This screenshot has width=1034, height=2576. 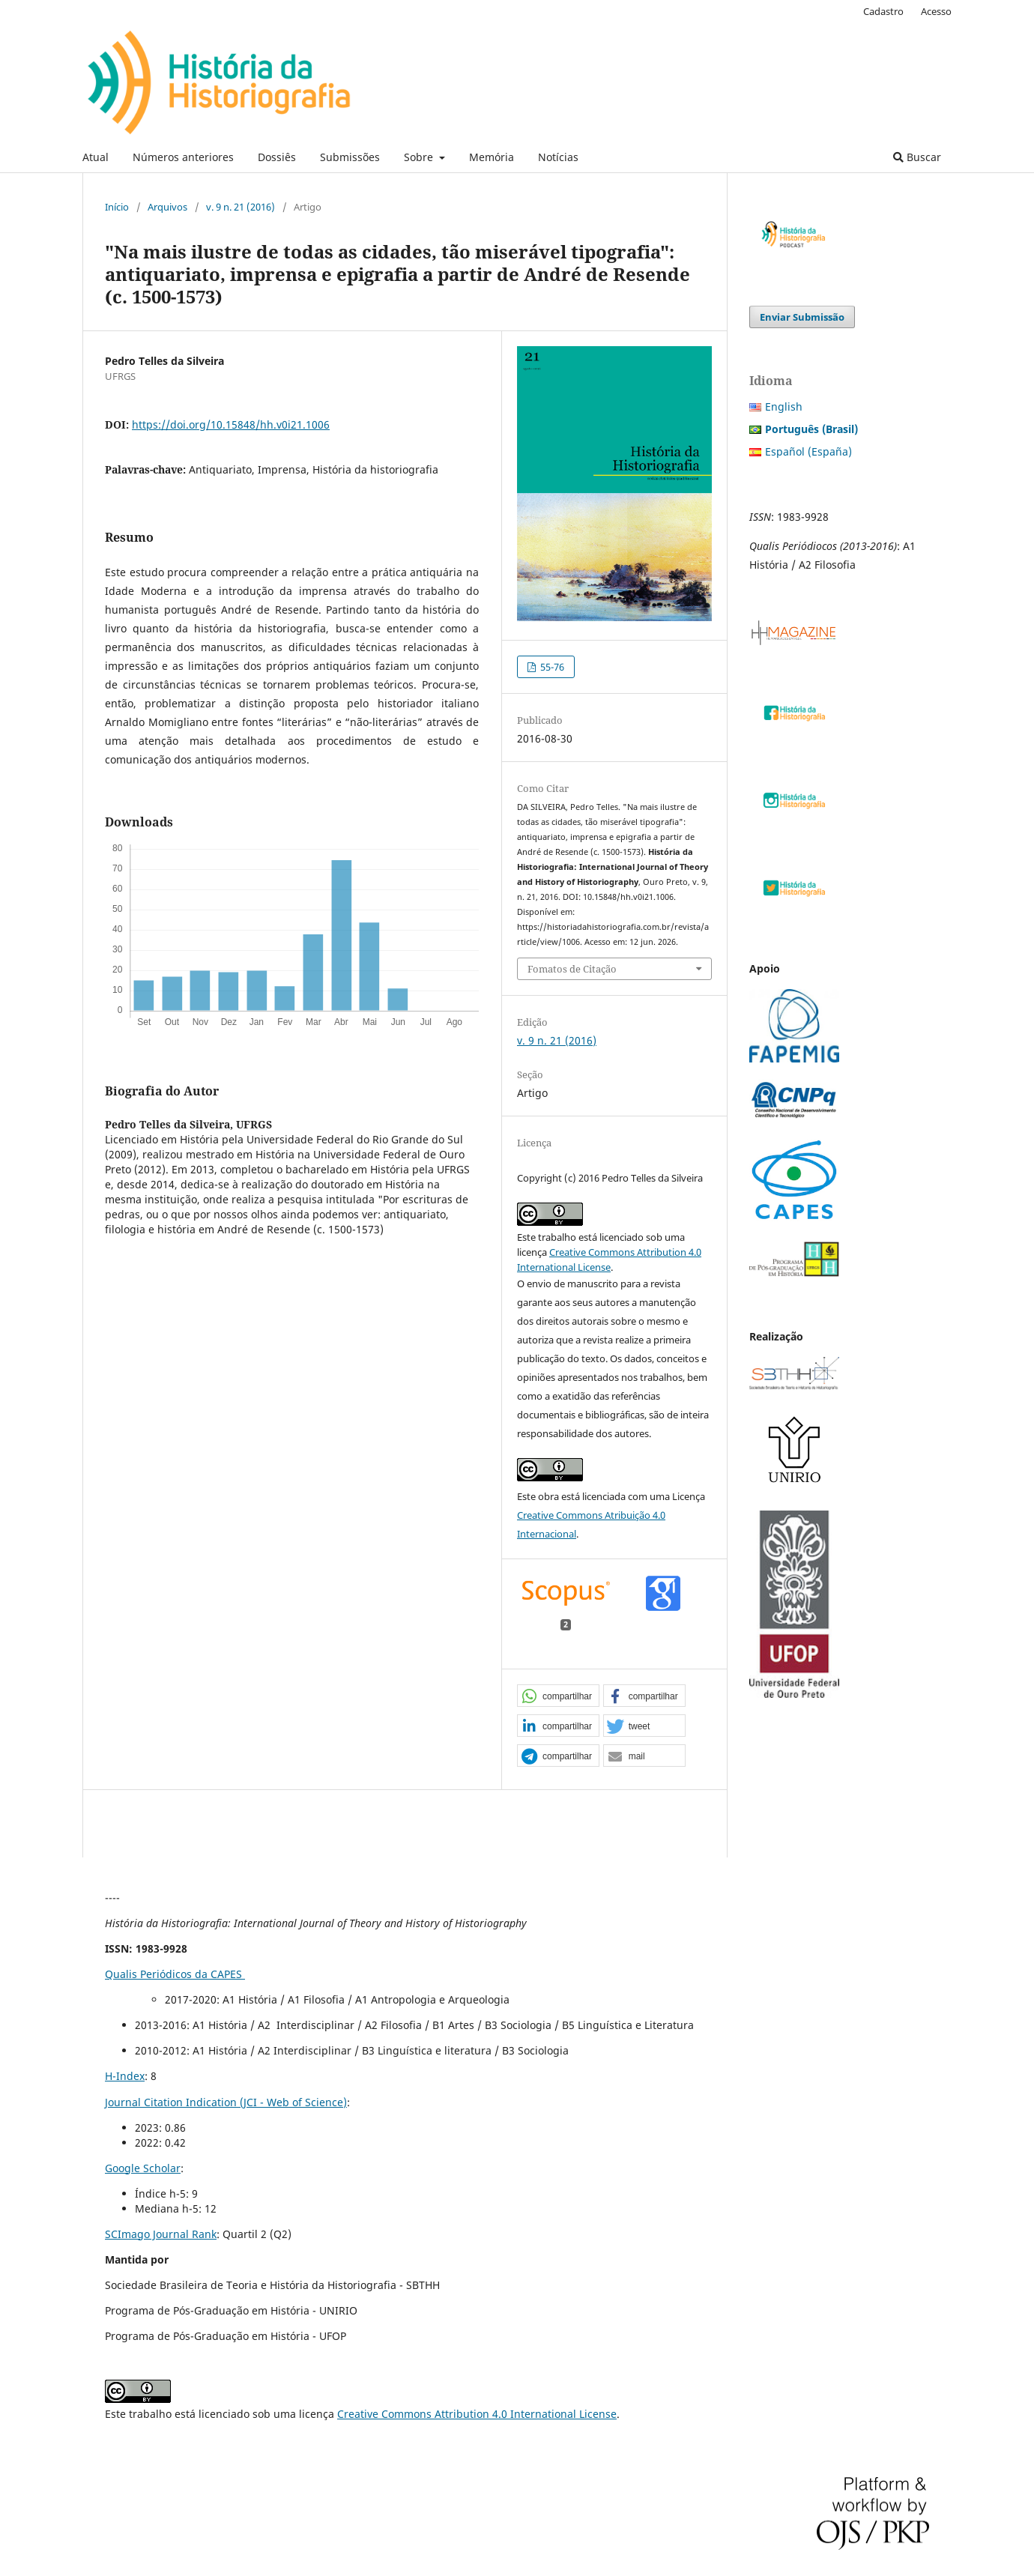 What do you see at coordinates (551, 667) in the screenshot?
I see `55-76` at bounding box center [551, 667].